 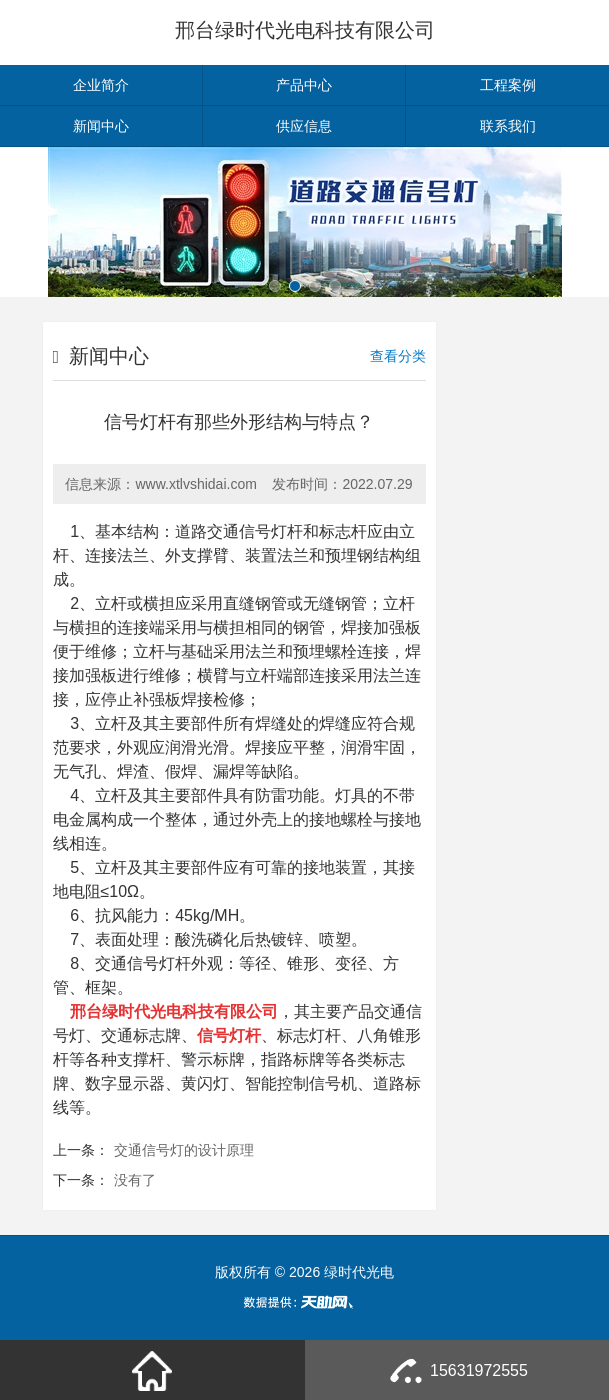 I want to click on 供应信息, so click(x=304, y=126).